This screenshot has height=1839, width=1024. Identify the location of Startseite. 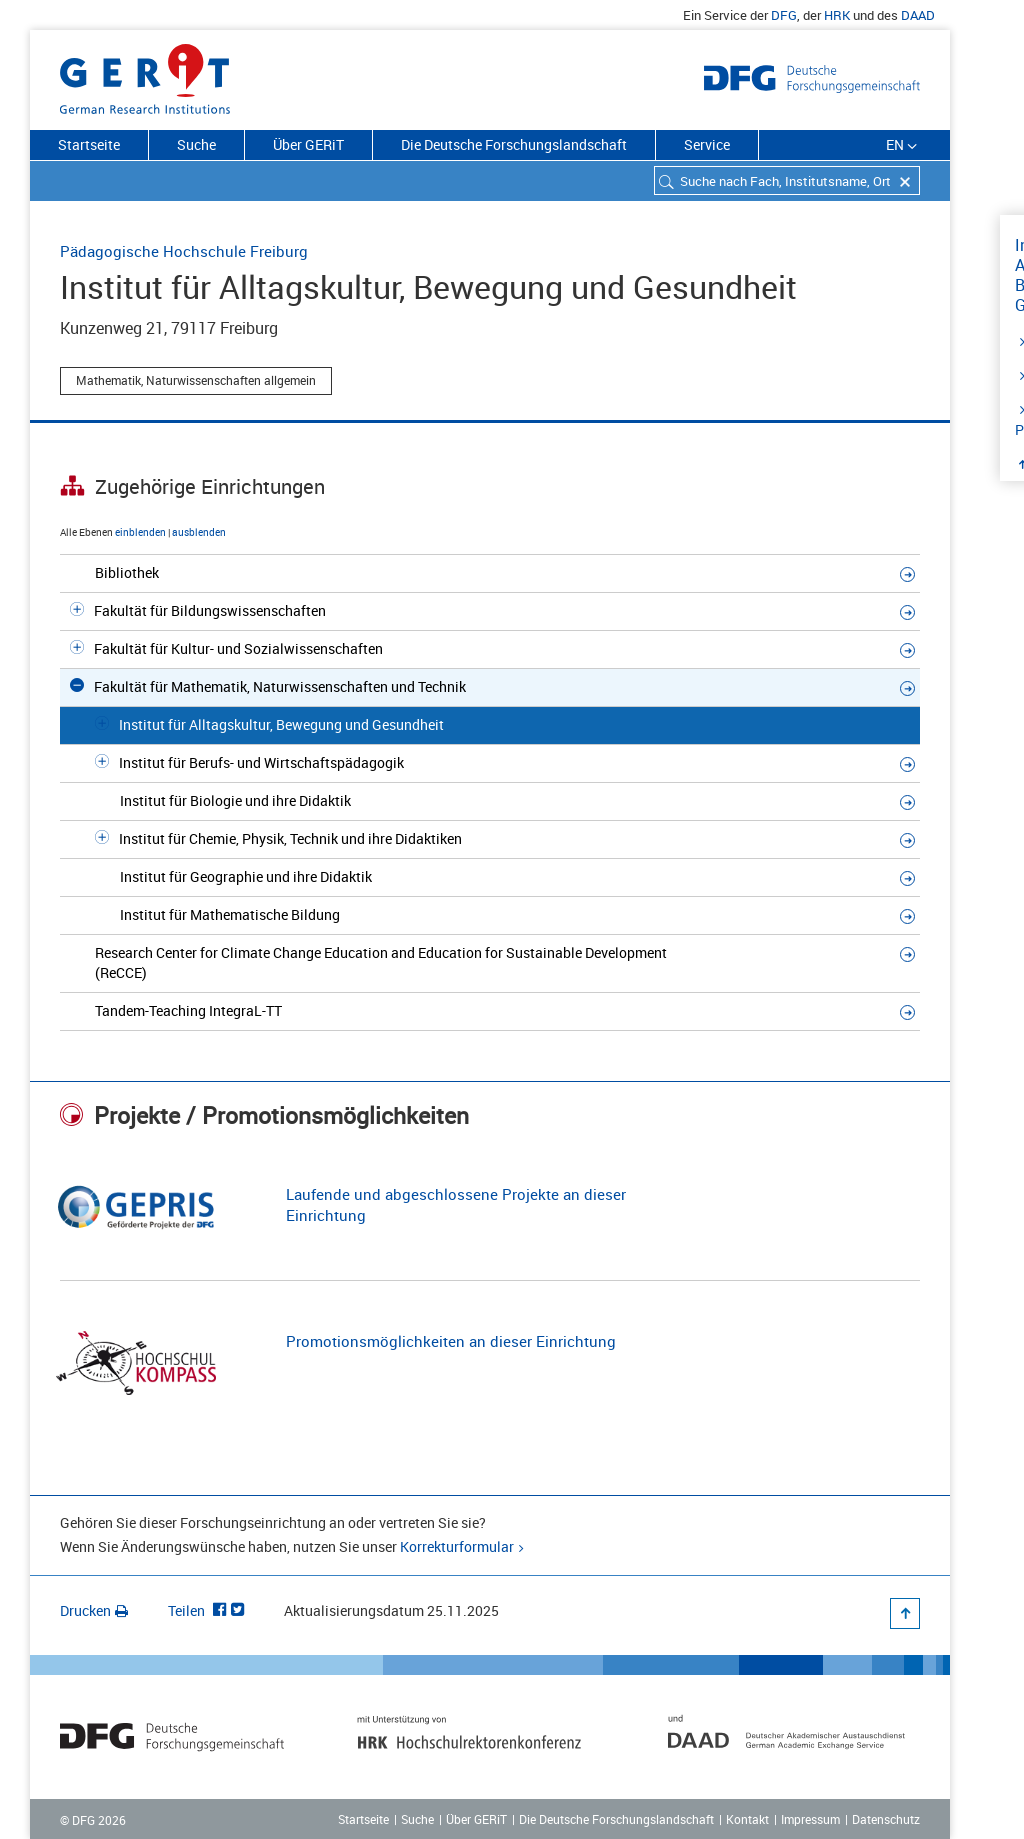
(89, 144).